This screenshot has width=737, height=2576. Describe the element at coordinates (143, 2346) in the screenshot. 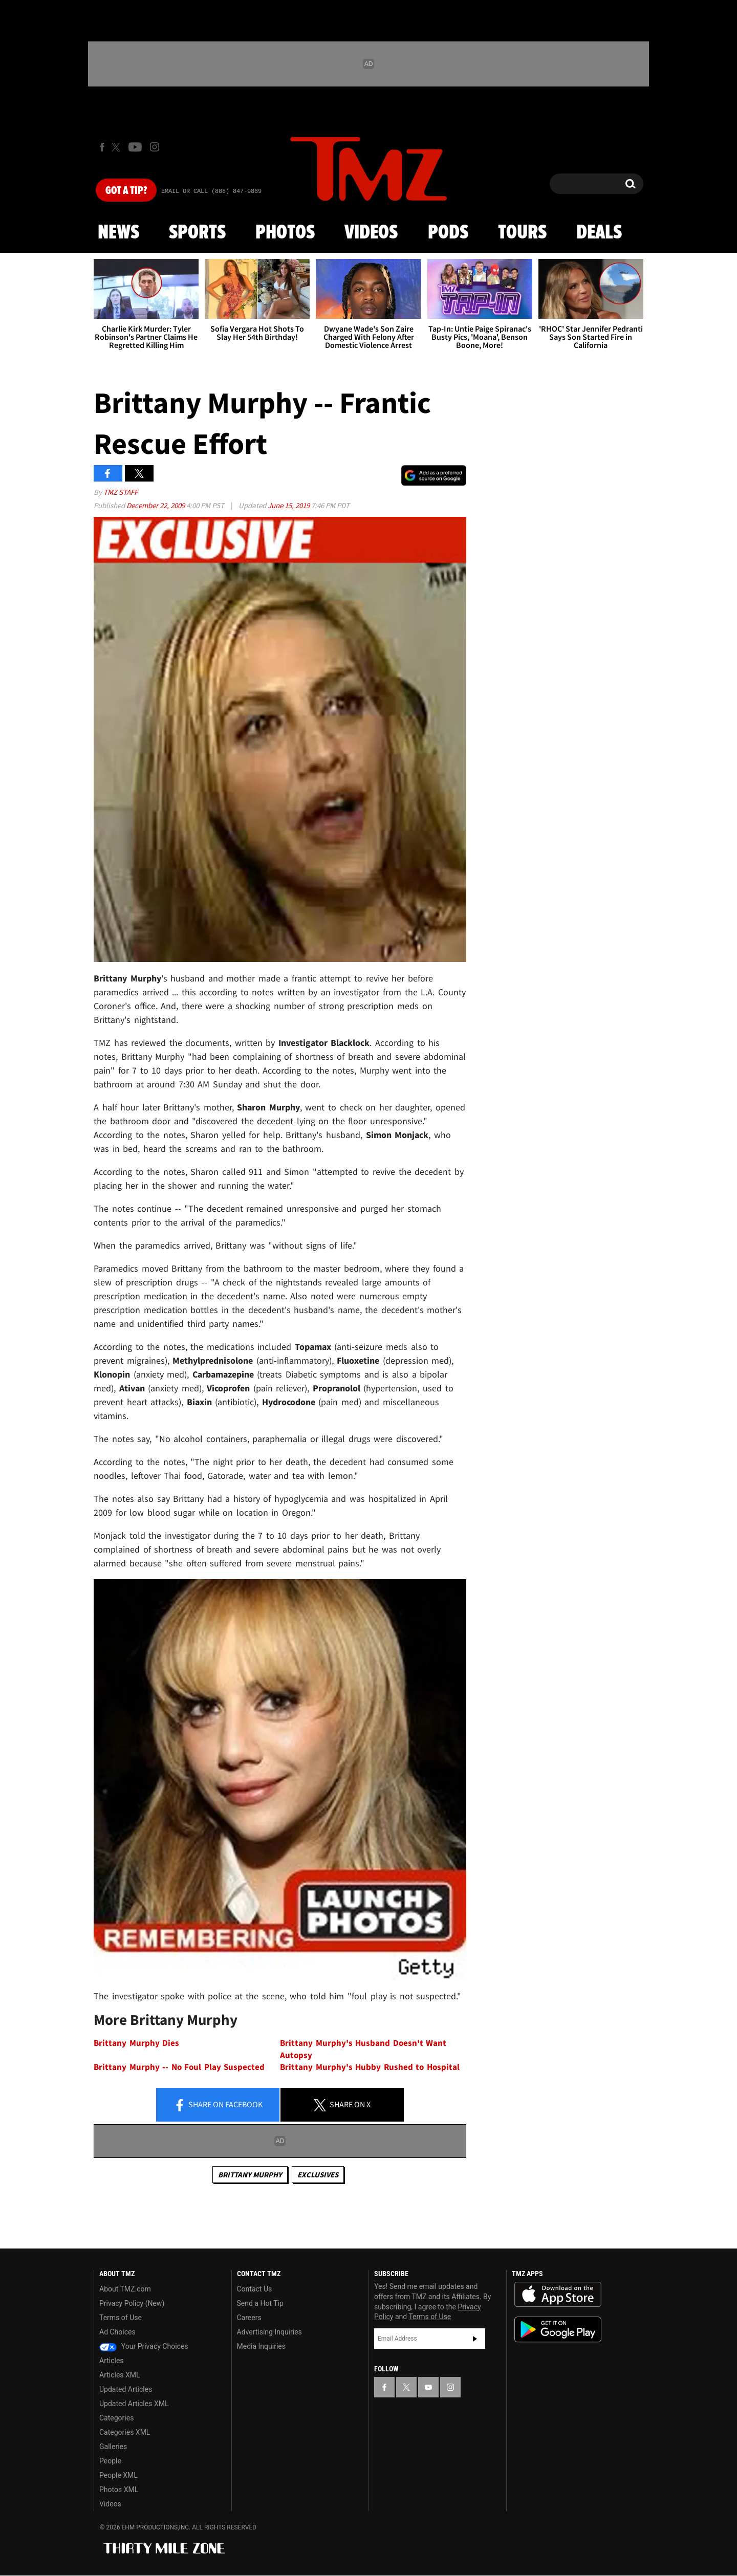

I see `Your Privacy Choices` at that location.